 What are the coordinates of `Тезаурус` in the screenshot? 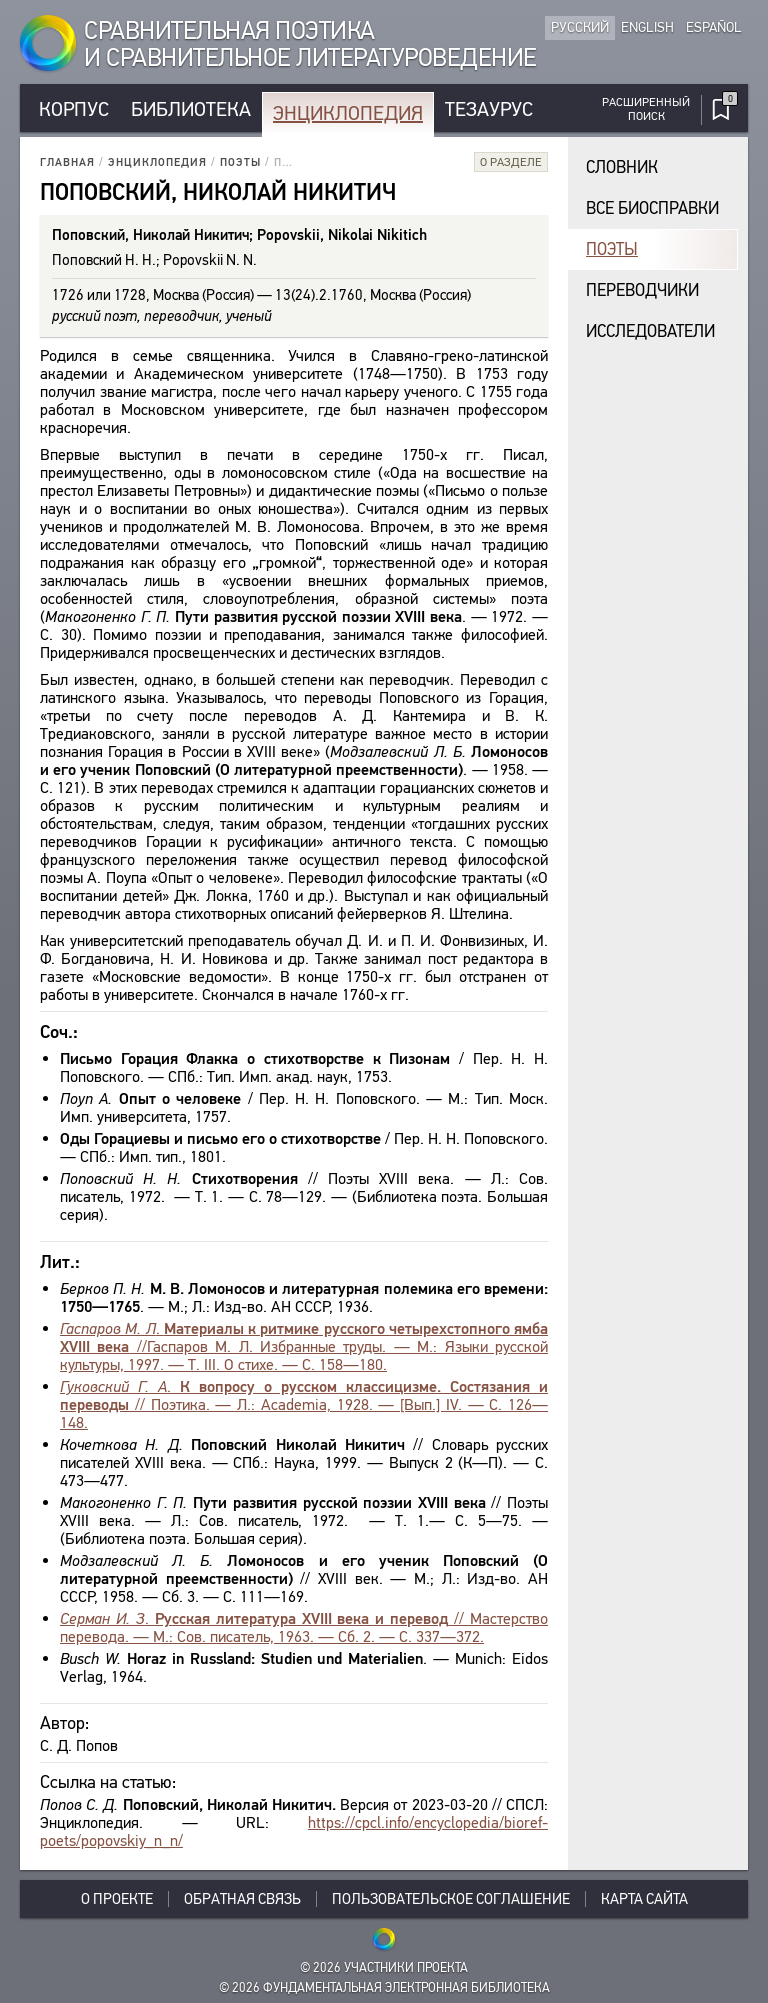 It's located at (489, 109).